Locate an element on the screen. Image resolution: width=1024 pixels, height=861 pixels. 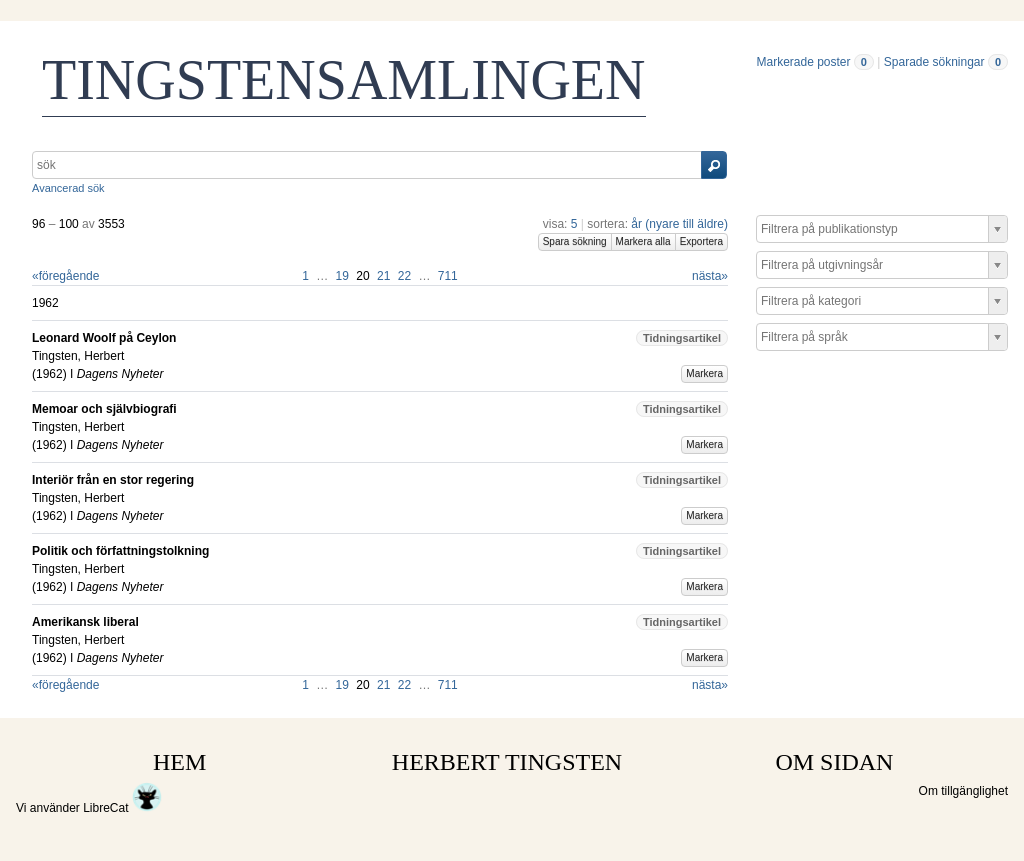
21 is located at coordinates (383, 276).